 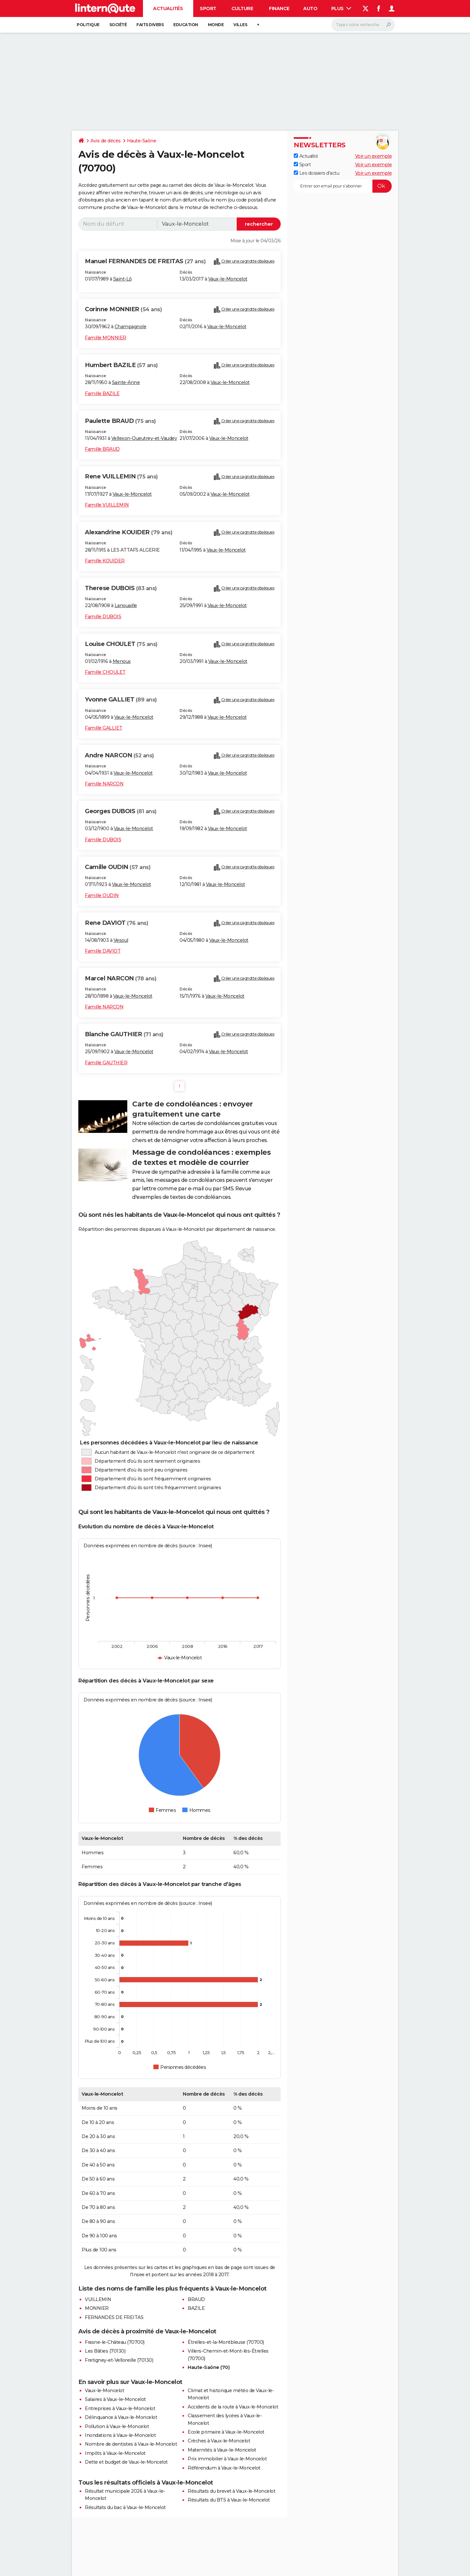 What do you see at coordinates (122, 661) in the screenshot?
I see `Menoux` at bounding box center [122, 661].